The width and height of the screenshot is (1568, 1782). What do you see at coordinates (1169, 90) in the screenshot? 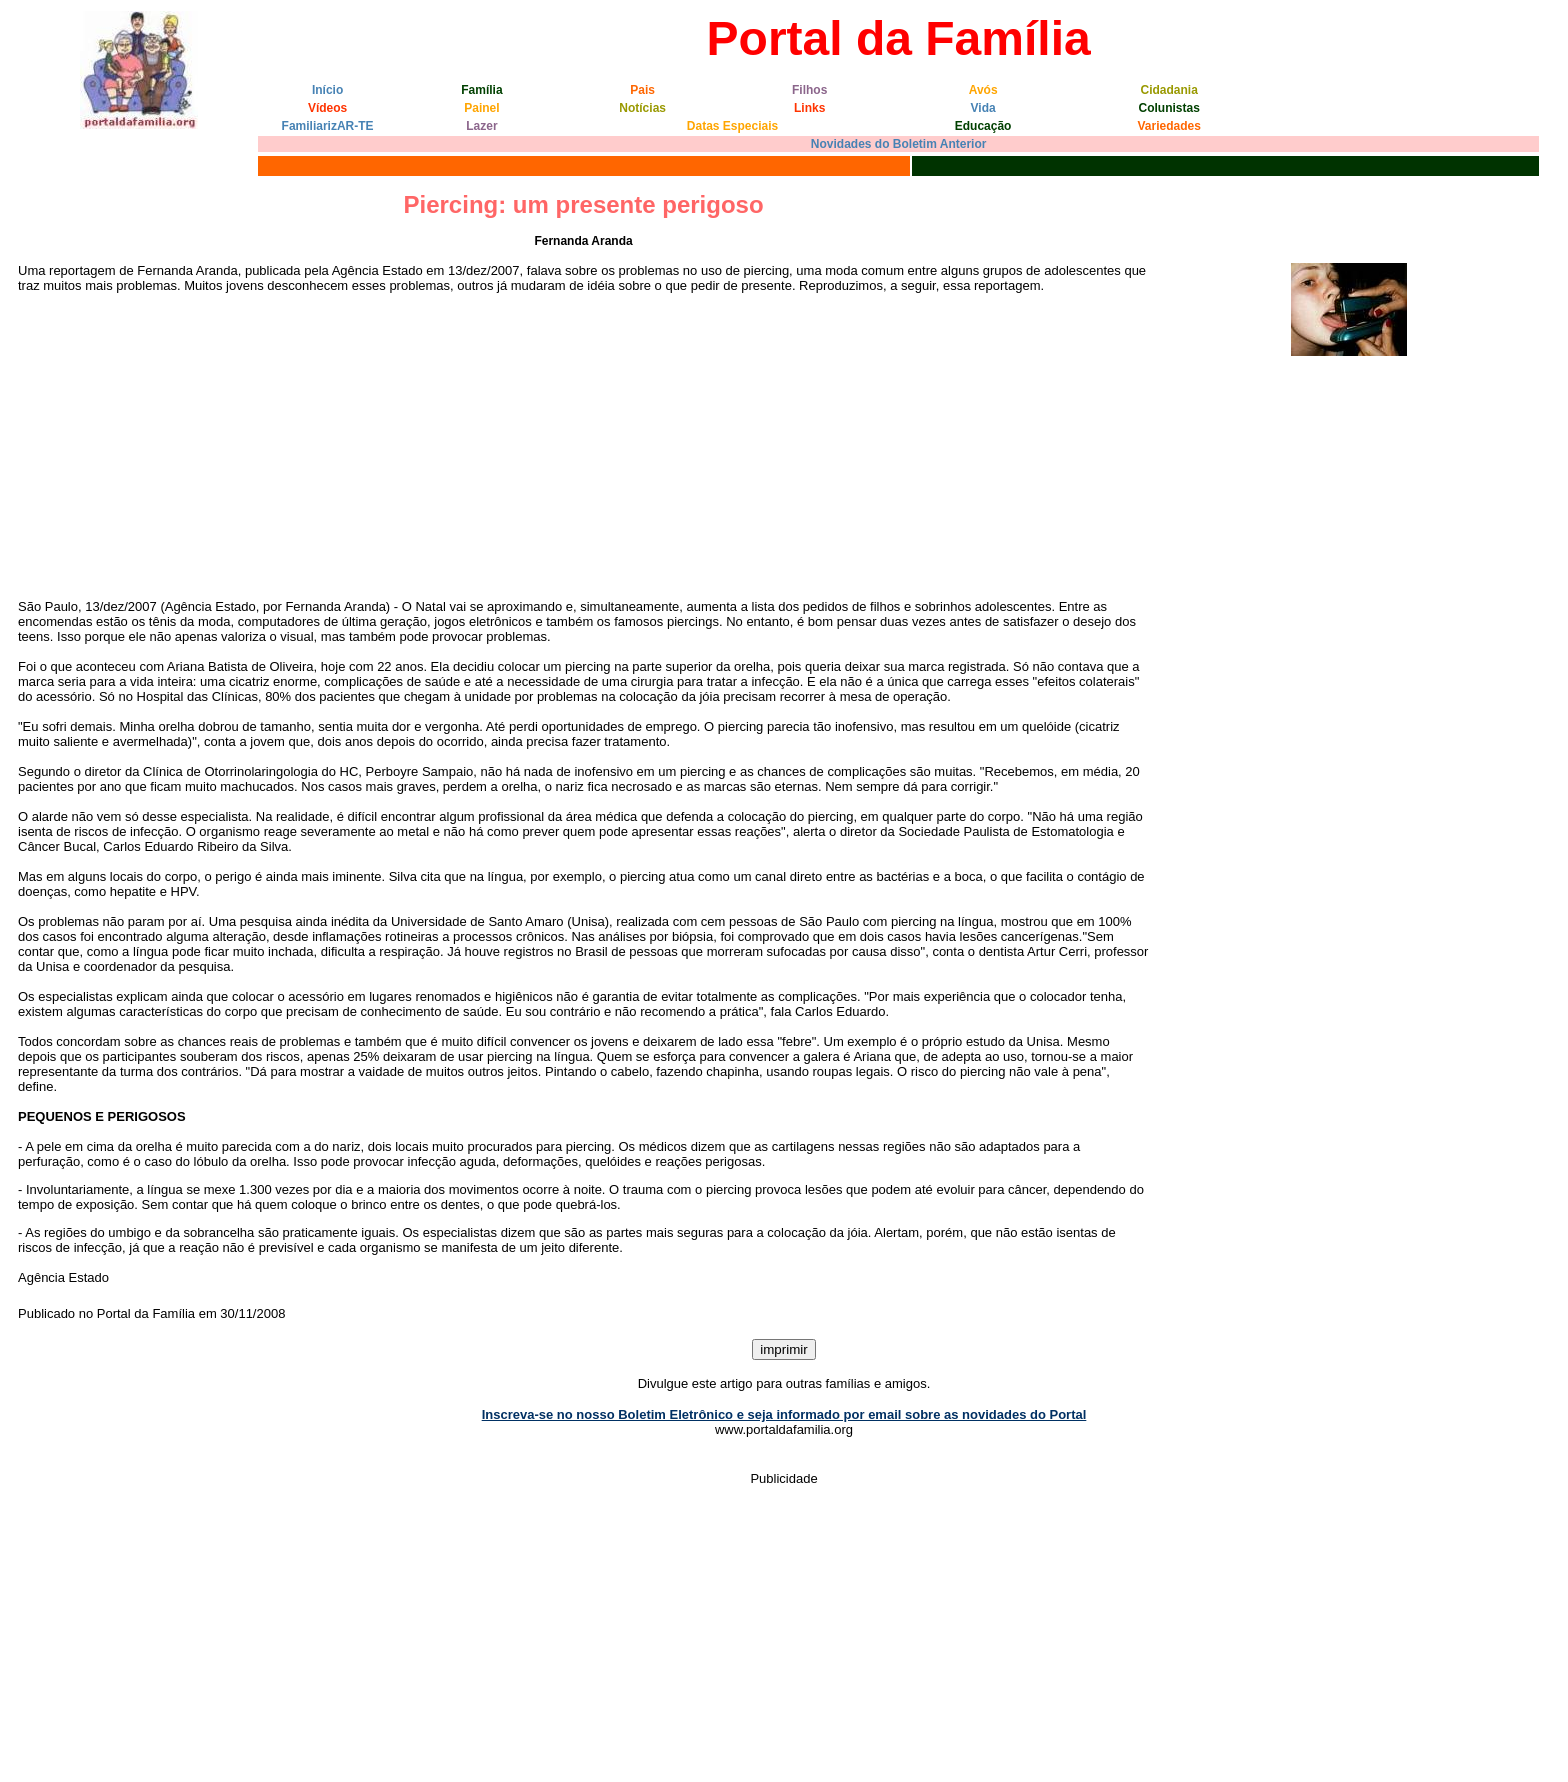
I see `Cidadania` at bounding box center [1169, 90].